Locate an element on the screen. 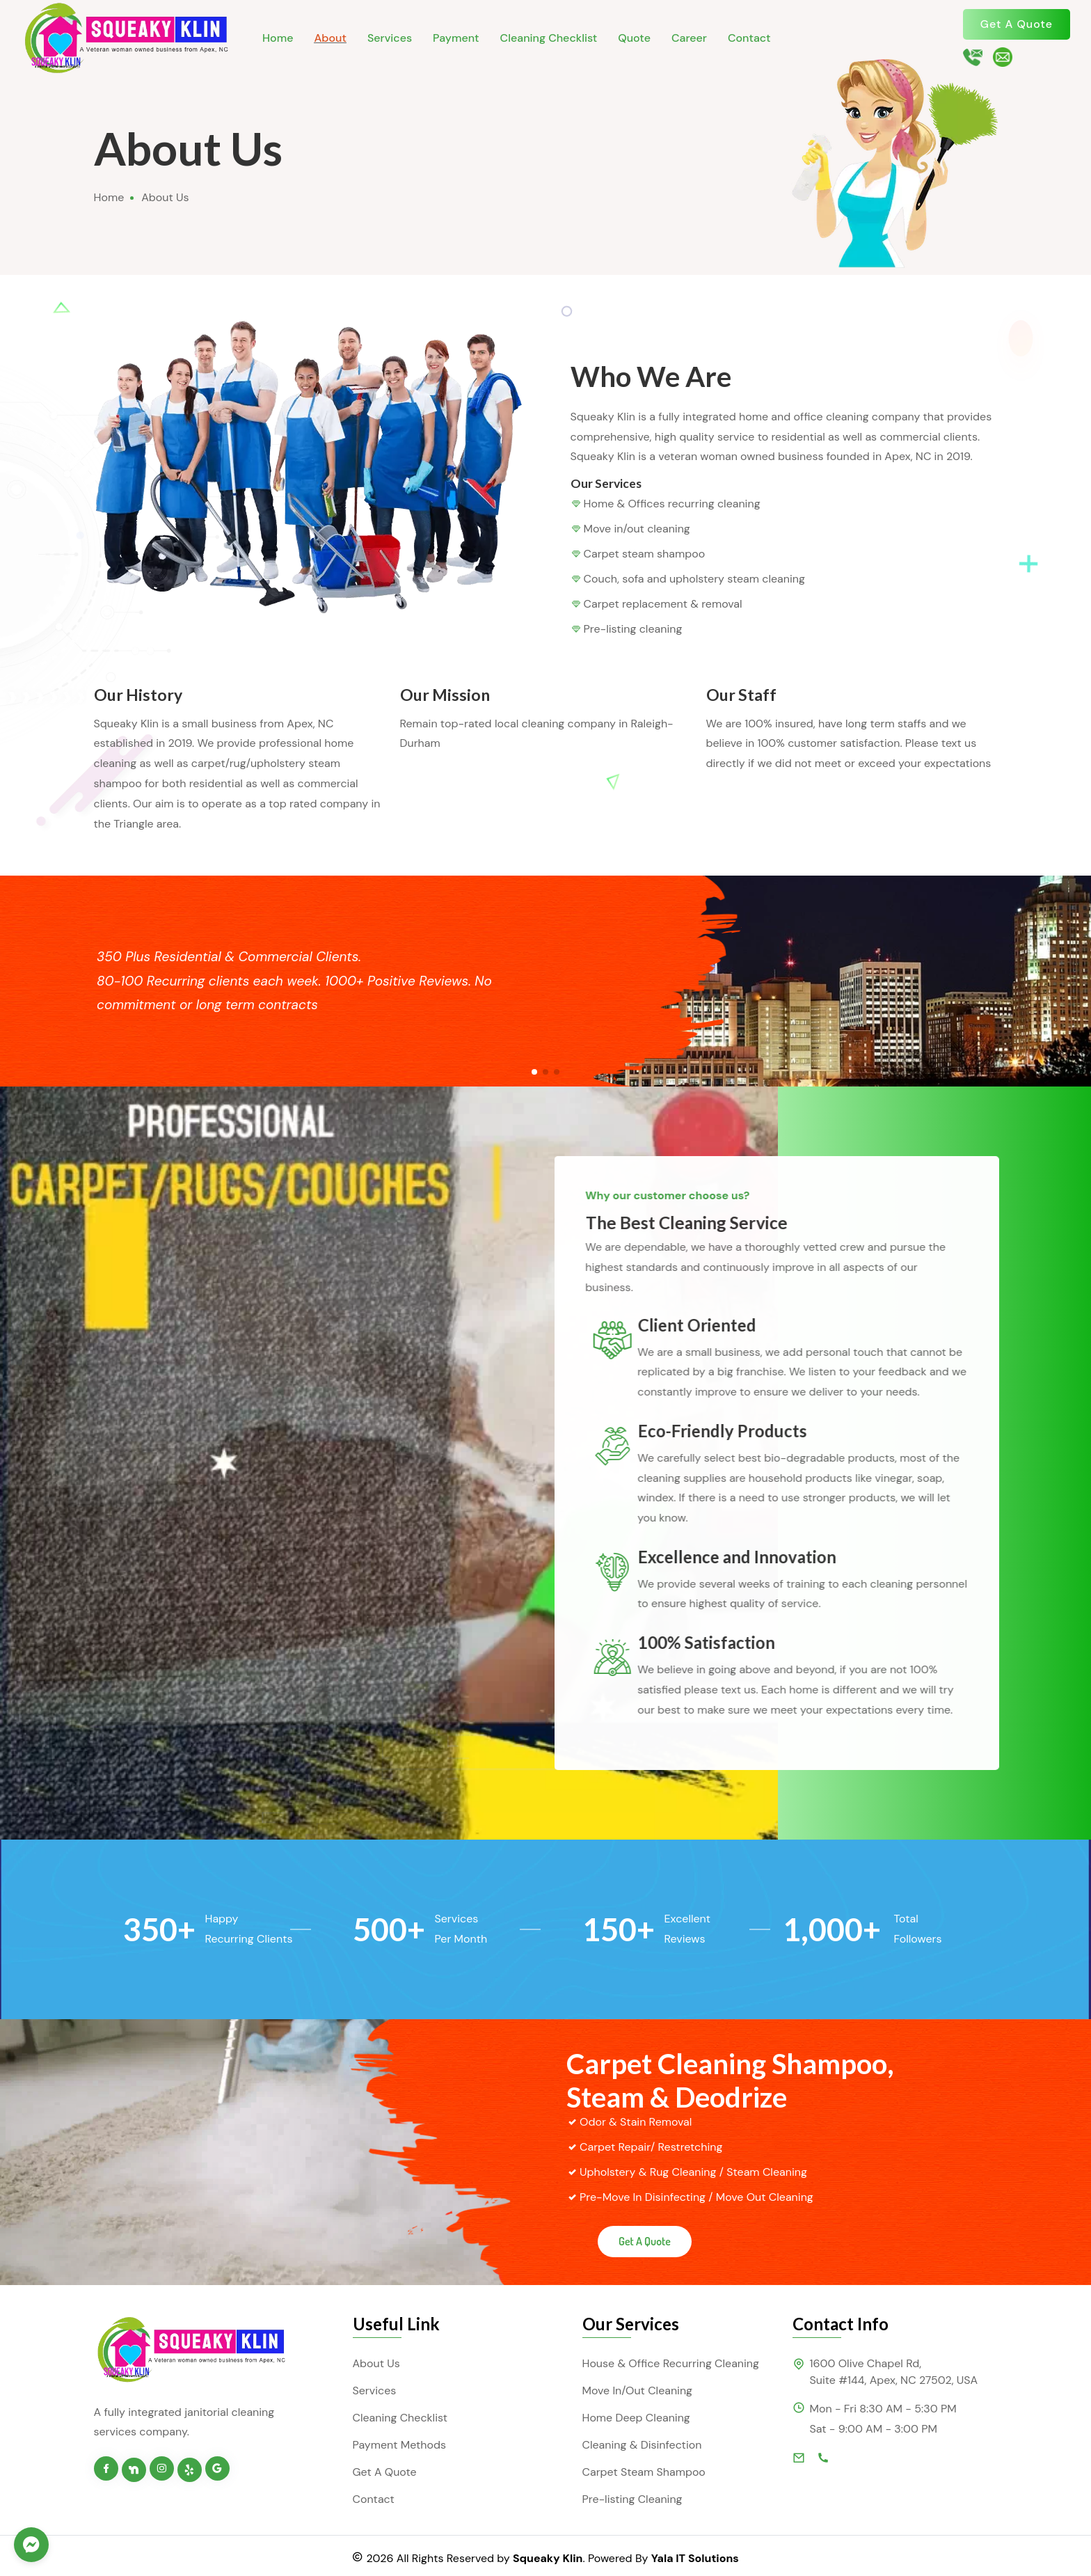 The width and height of the screenshot is (1091, 2576). Payment is located at coordinates (456, 38).